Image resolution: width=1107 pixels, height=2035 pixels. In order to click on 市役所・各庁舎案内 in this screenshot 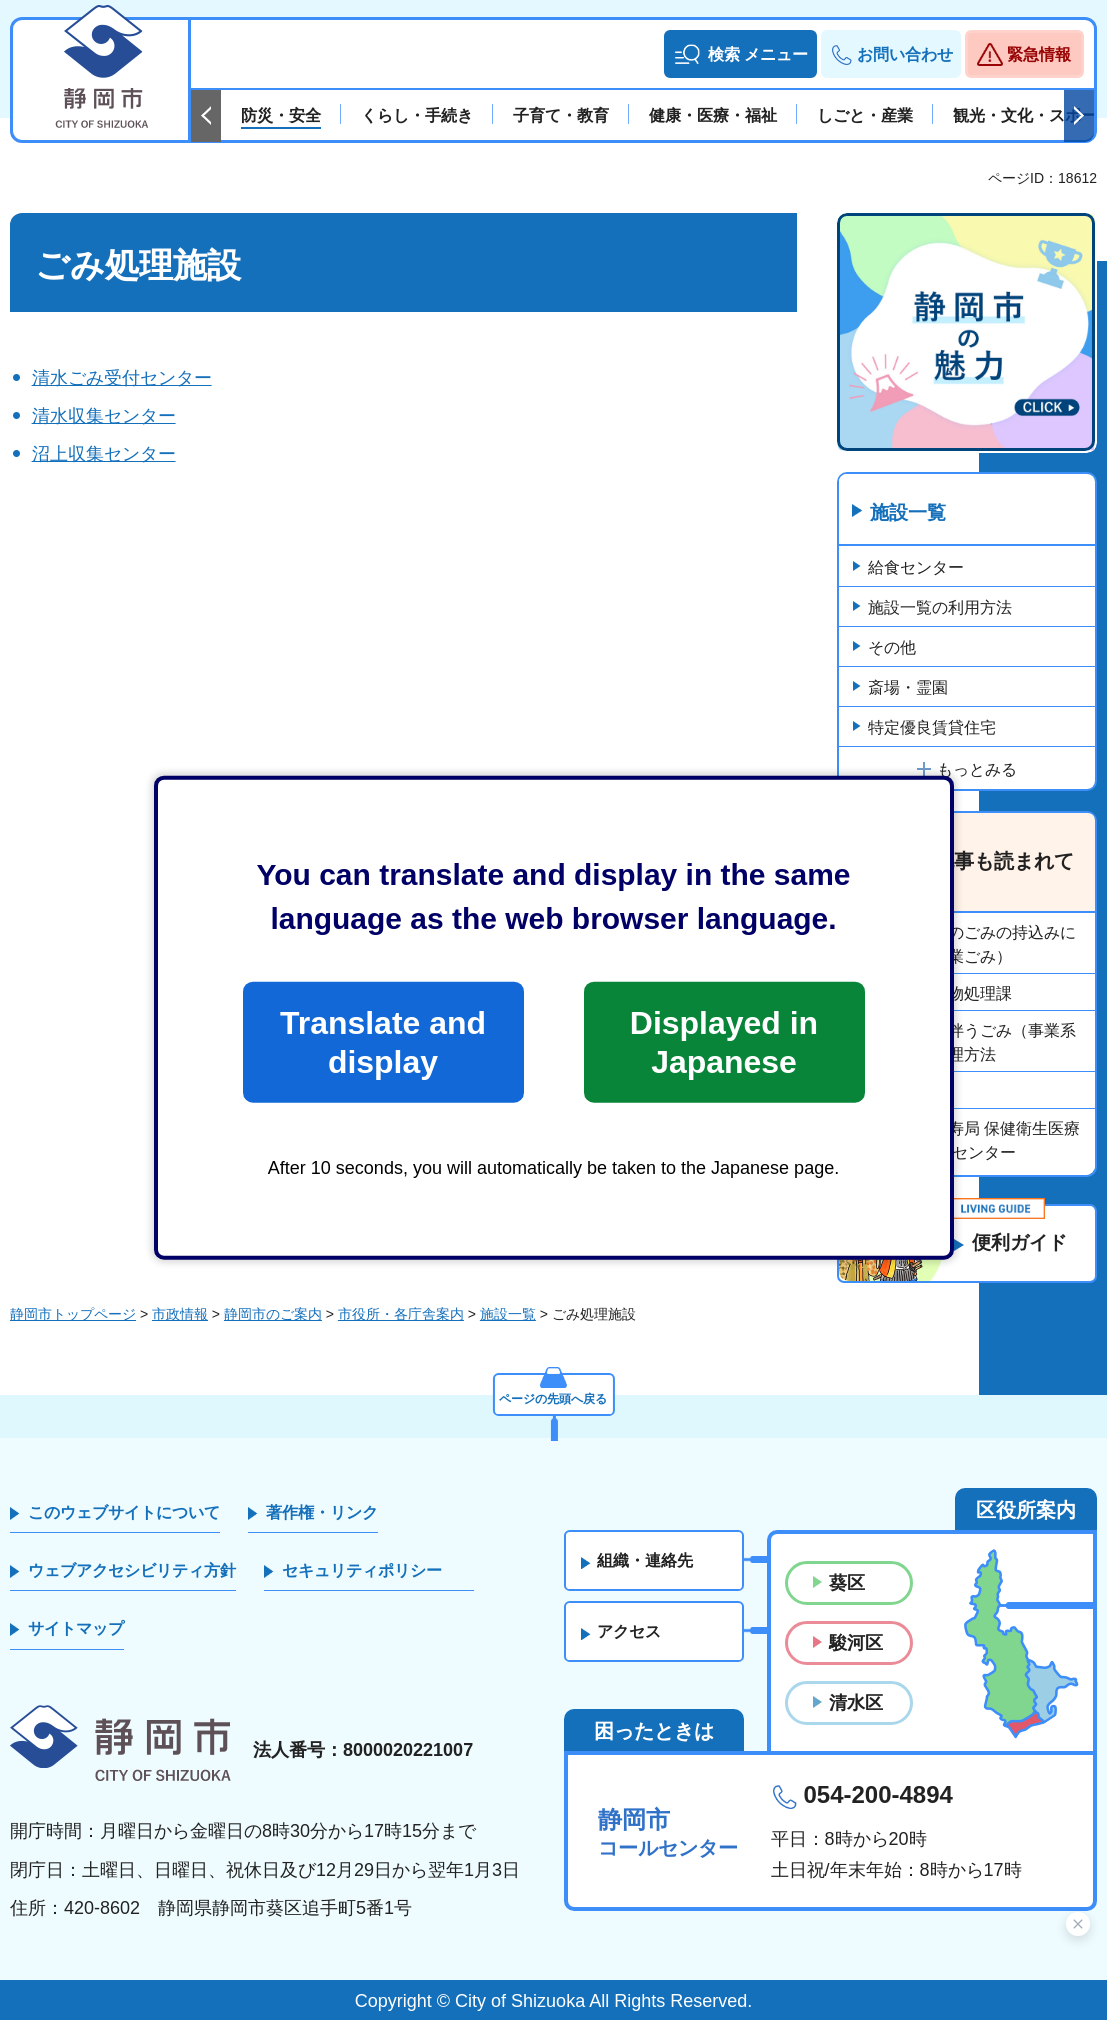, I will do `click(401, 1329)`.